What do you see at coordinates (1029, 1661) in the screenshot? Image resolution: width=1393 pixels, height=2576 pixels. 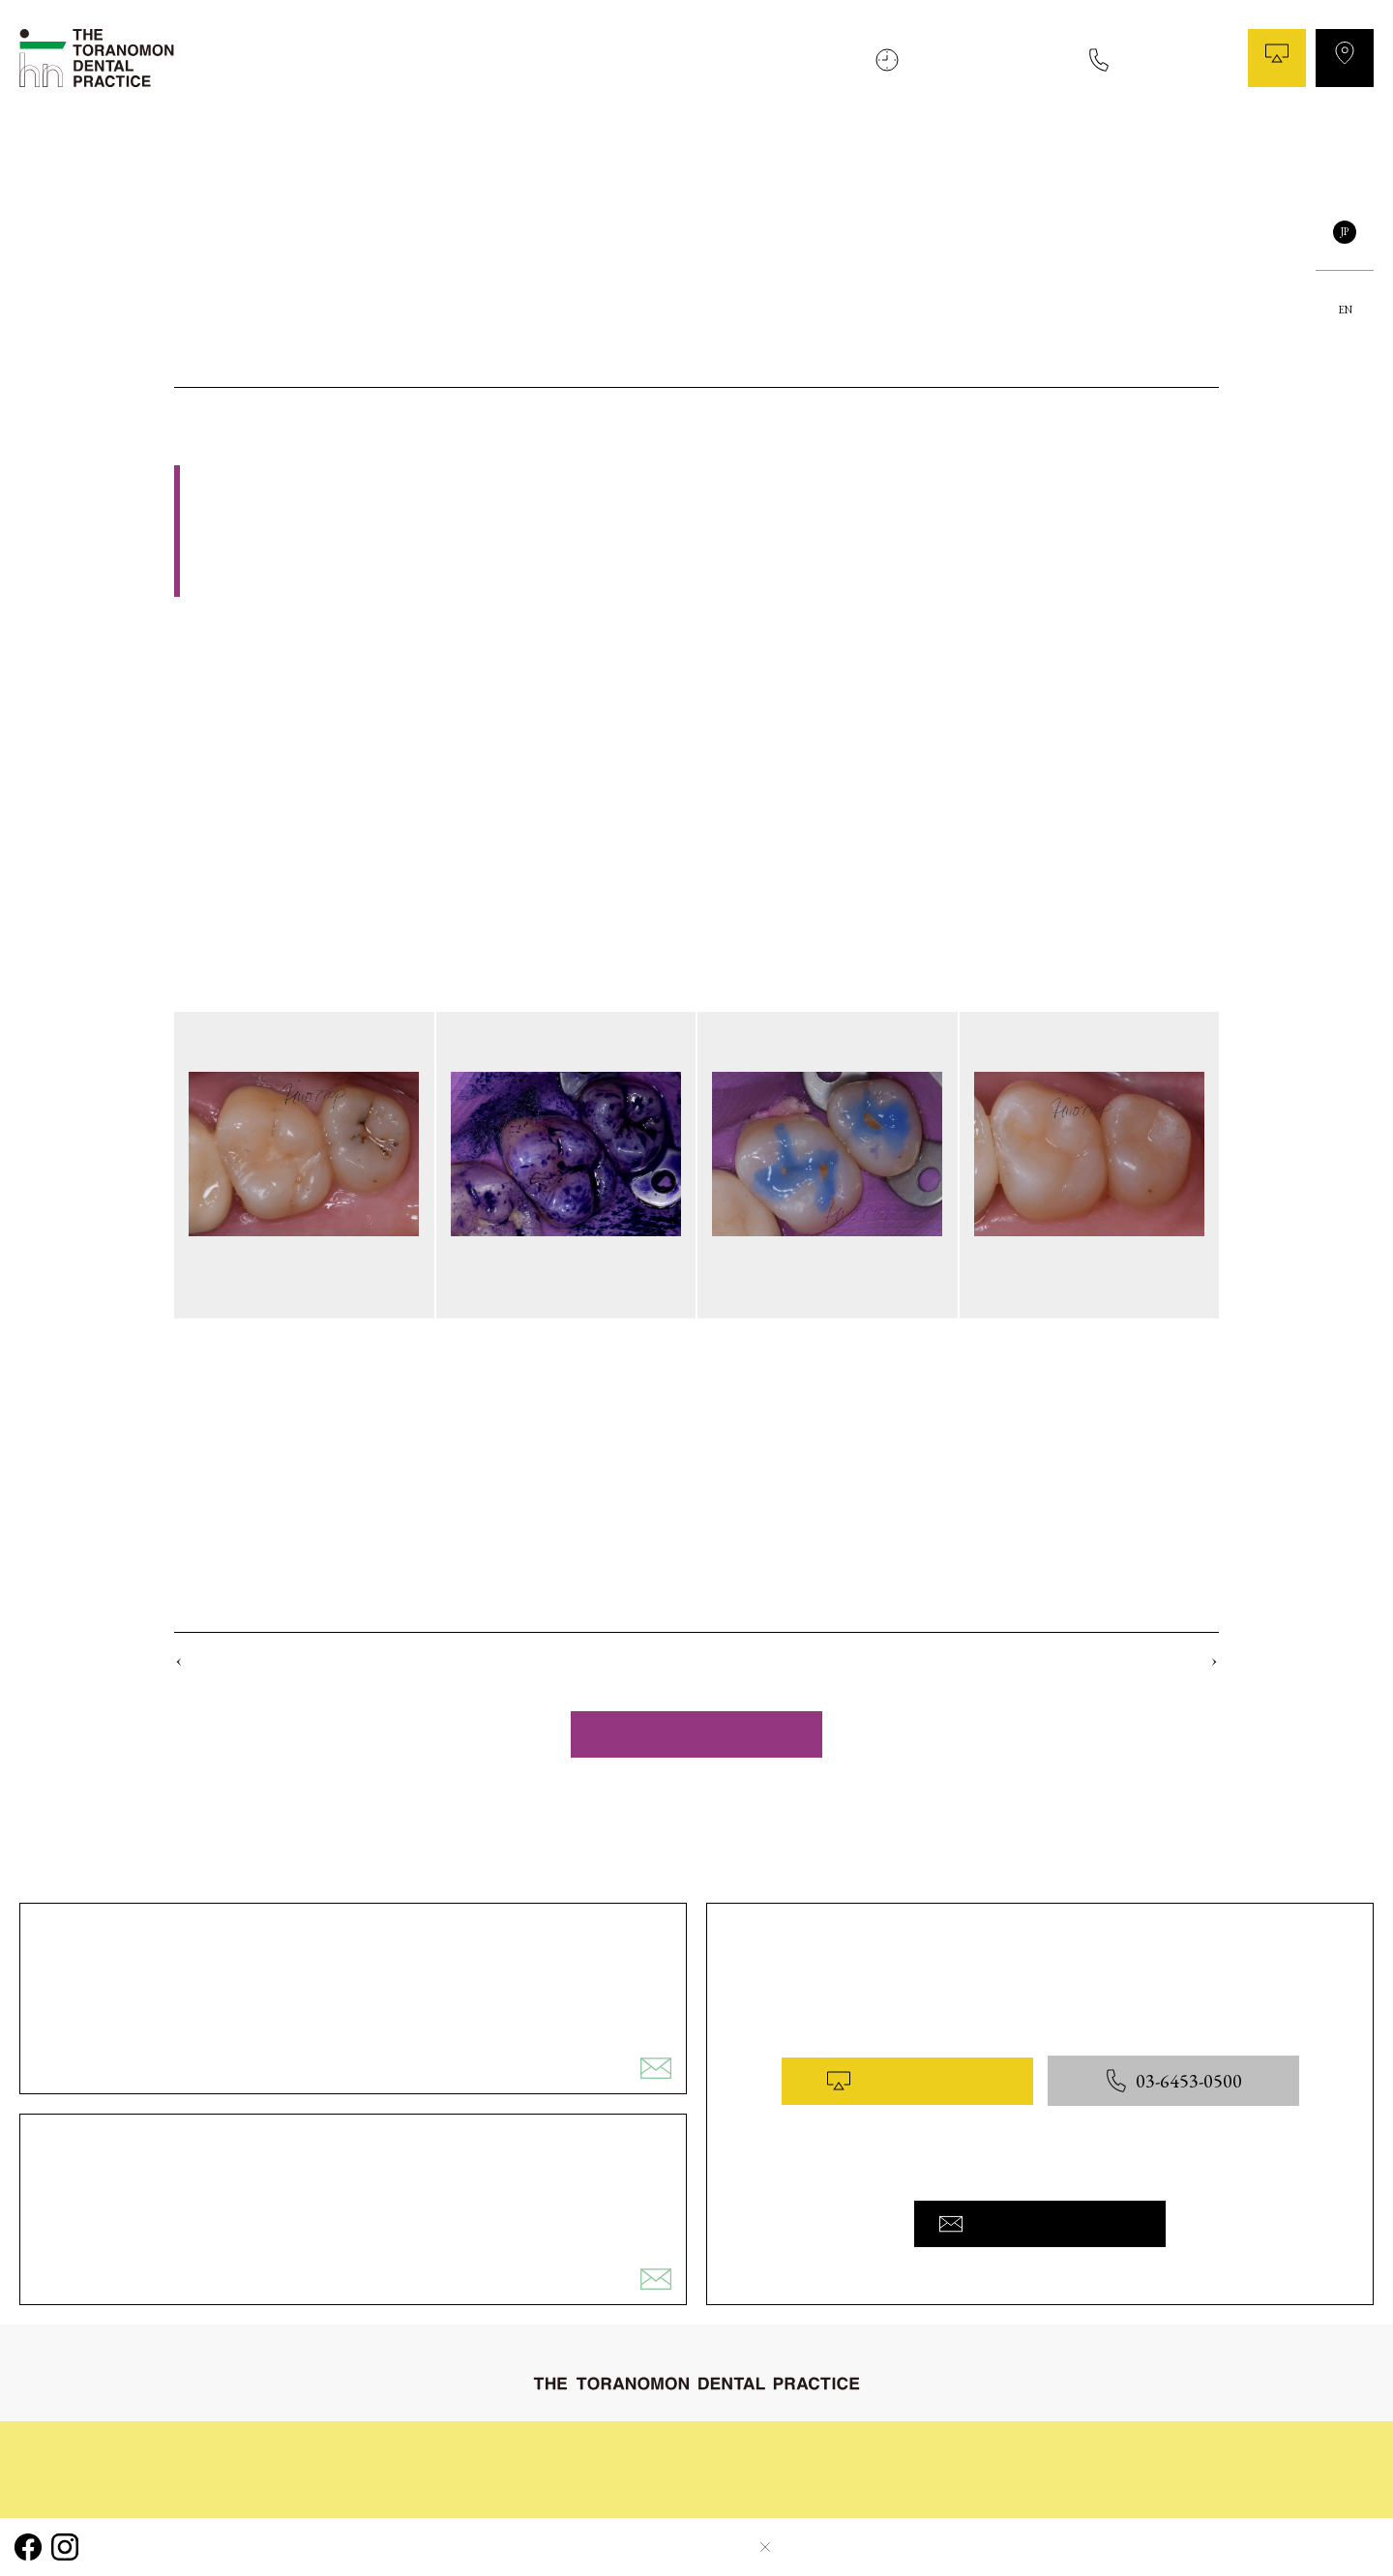 I see `No.3 下前歯の隙間を ダイレクトボンディング 治療したケース` at bounding box center [1029, 1661].